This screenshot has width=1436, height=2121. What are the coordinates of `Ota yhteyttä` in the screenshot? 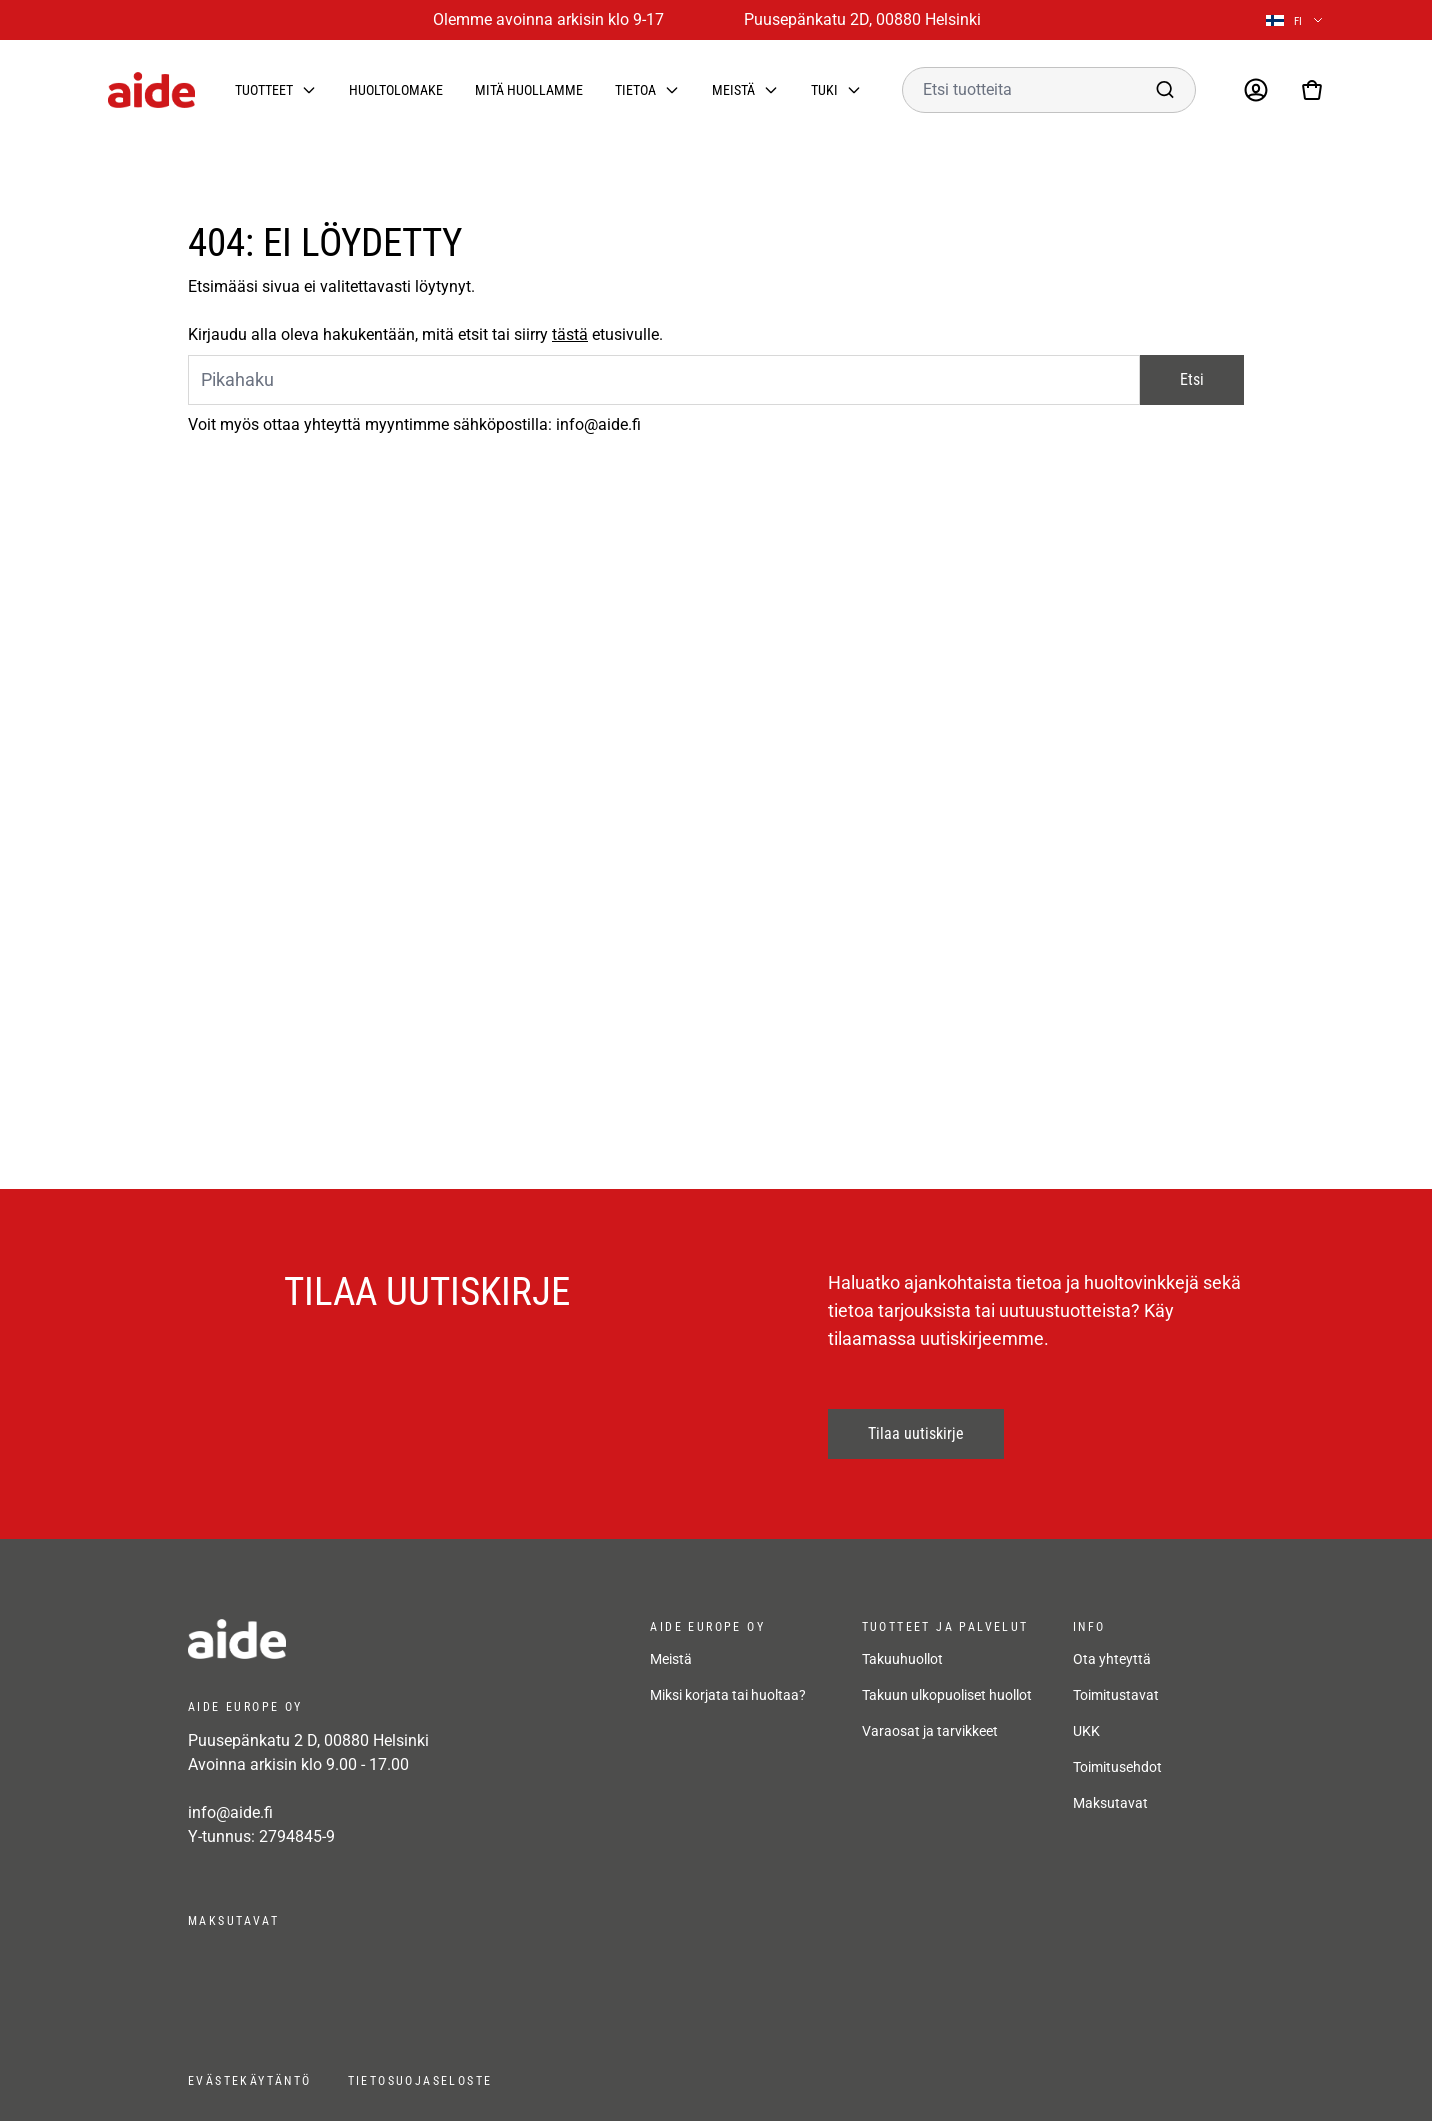 It's located at (1112, 1659).